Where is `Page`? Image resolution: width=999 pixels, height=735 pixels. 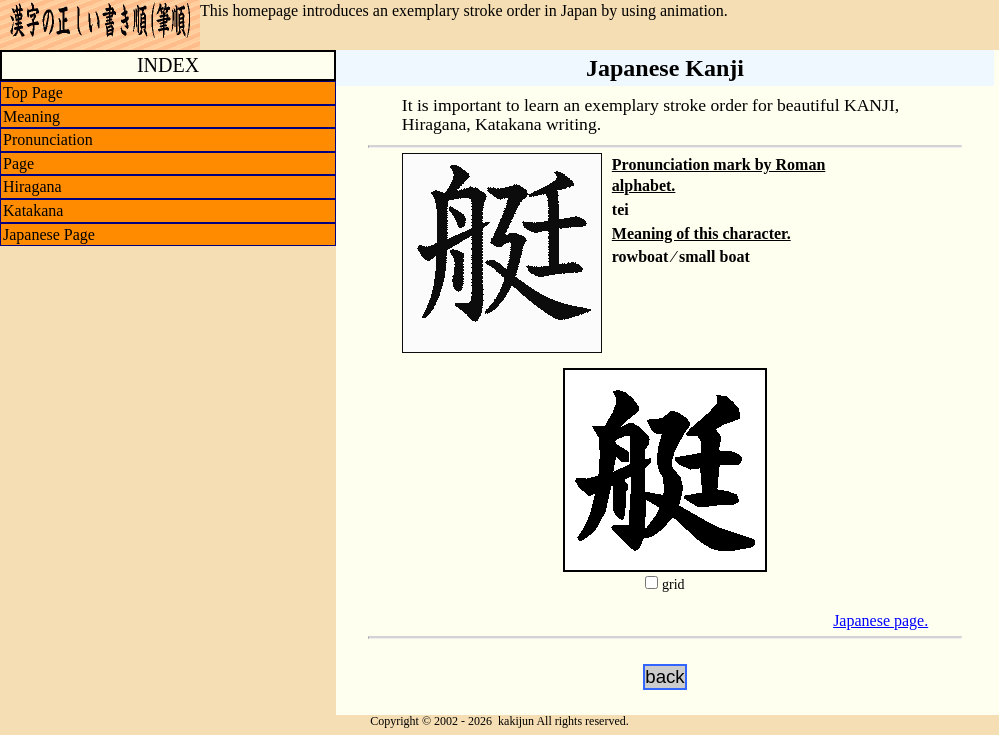 Page is located at coordinates (18, 163).